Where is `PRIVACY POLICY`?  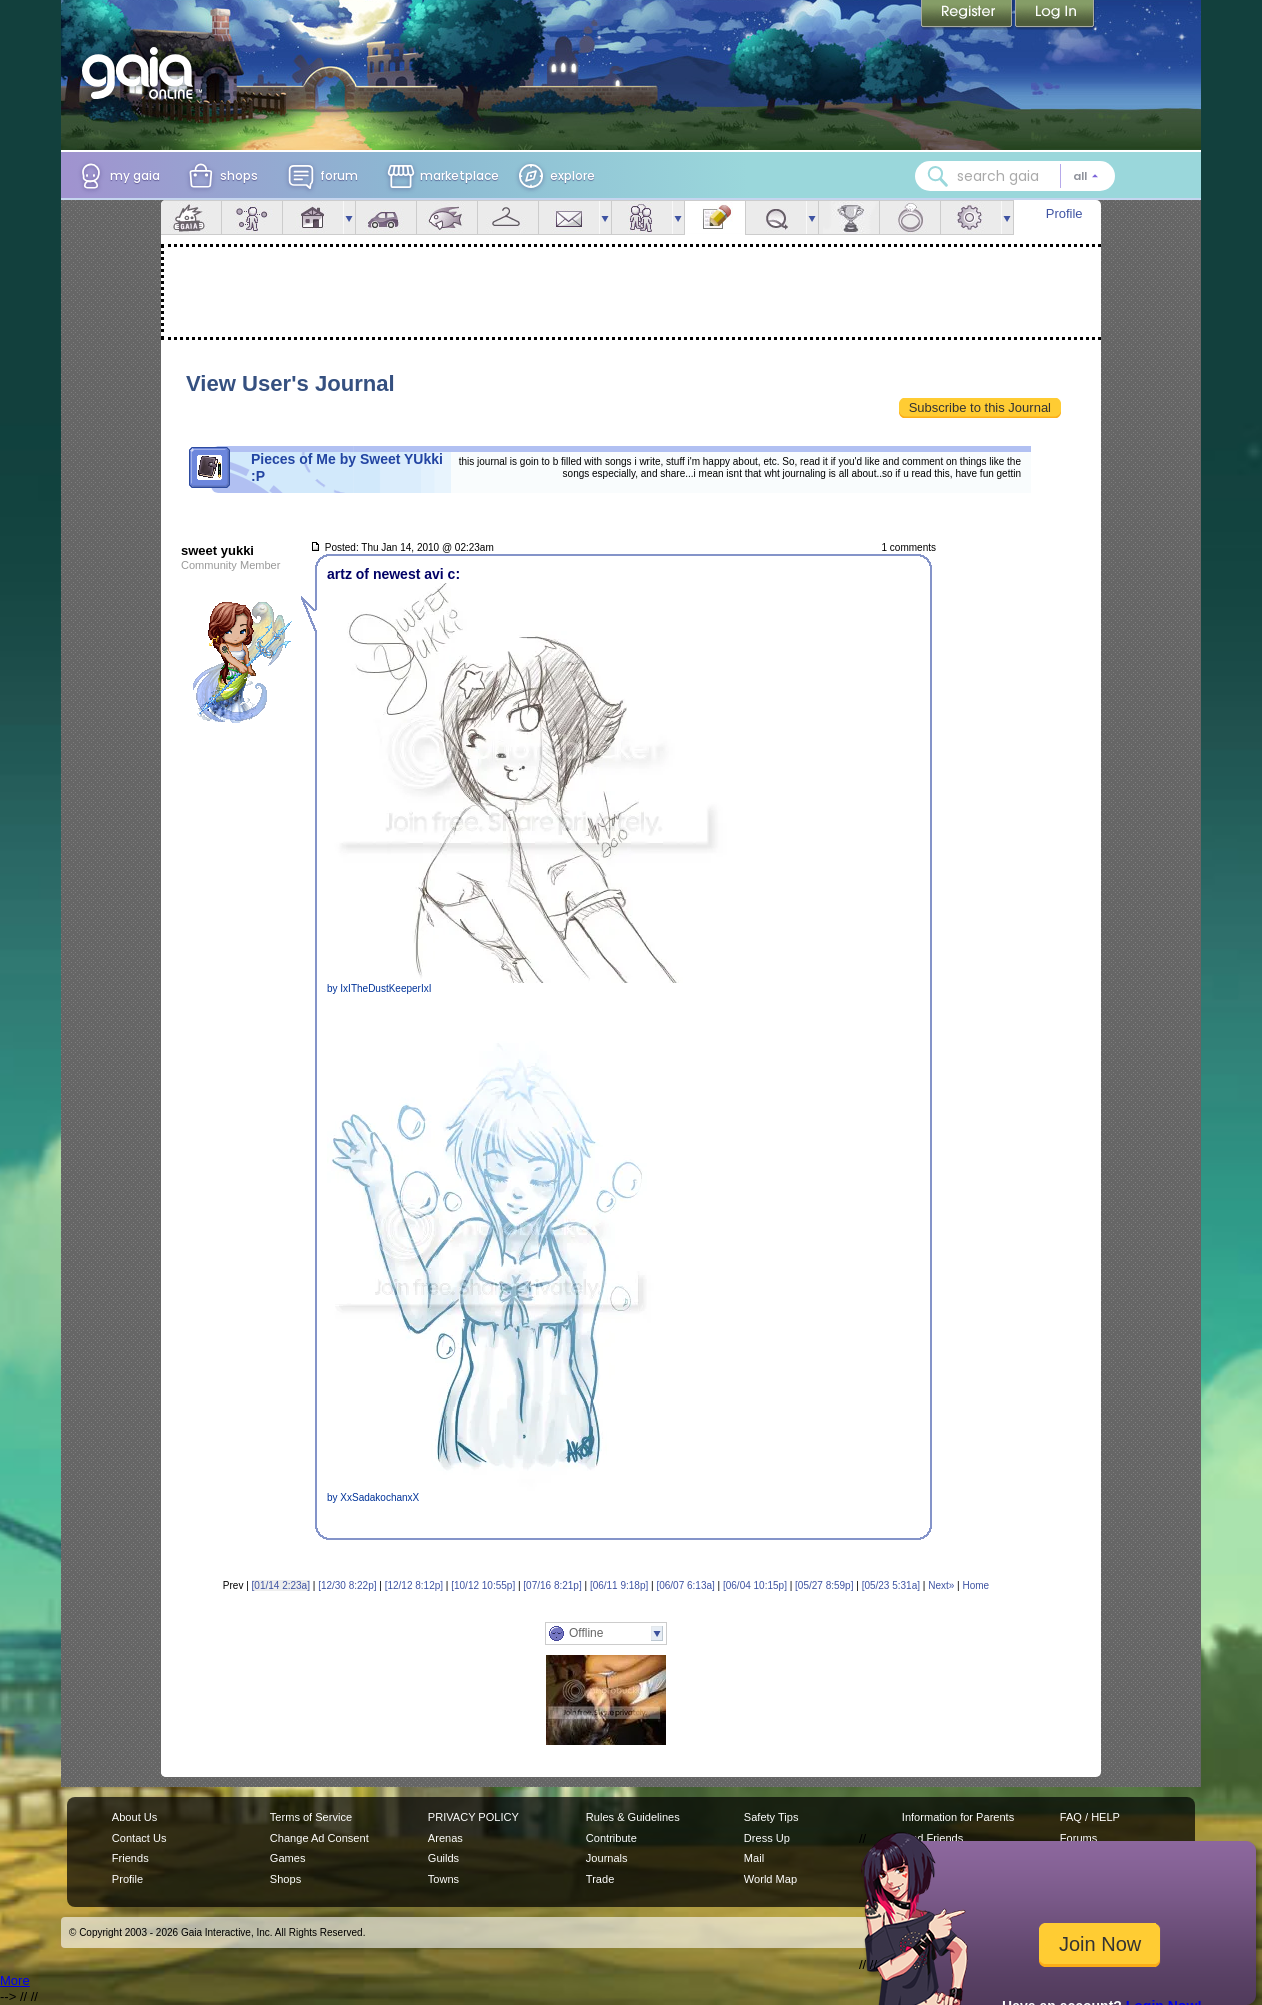
PRIVACY POLICY is located at coordinates (473, 1817).